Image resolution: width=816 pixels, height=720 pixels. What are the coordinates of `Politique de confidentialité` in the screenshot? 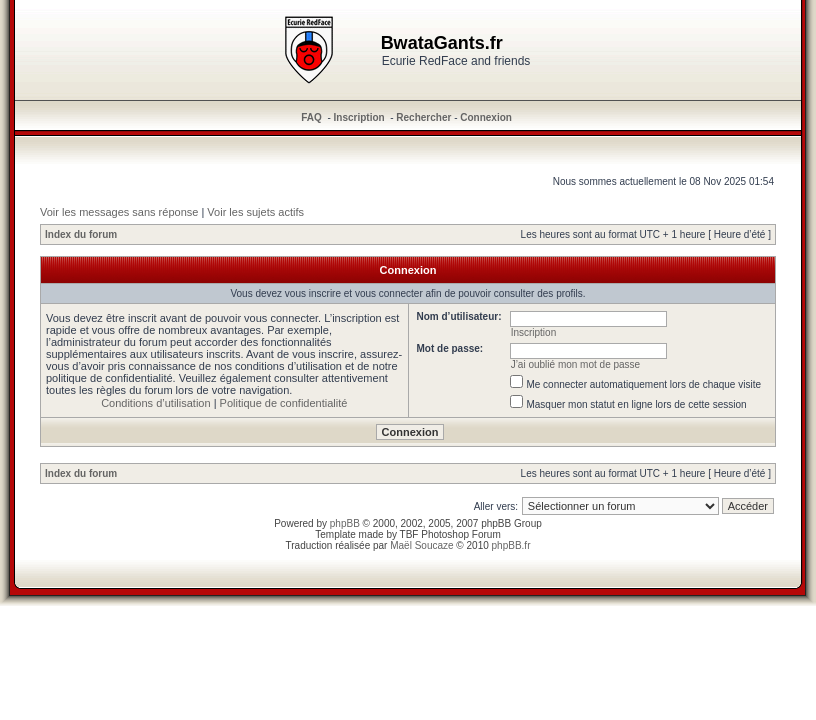 It's located at (284, 403).